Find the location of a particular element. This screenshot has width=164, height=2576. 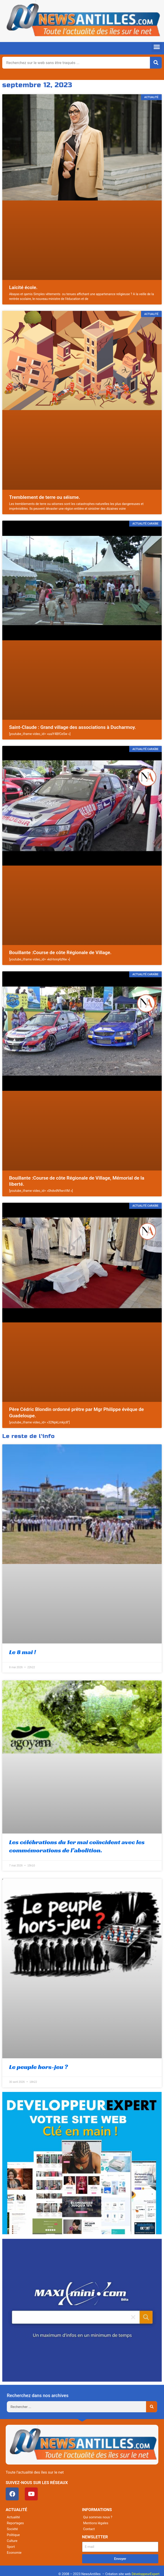

Bouillante :Course de côte Régionale de Village. is located at coordinates (60, 952).